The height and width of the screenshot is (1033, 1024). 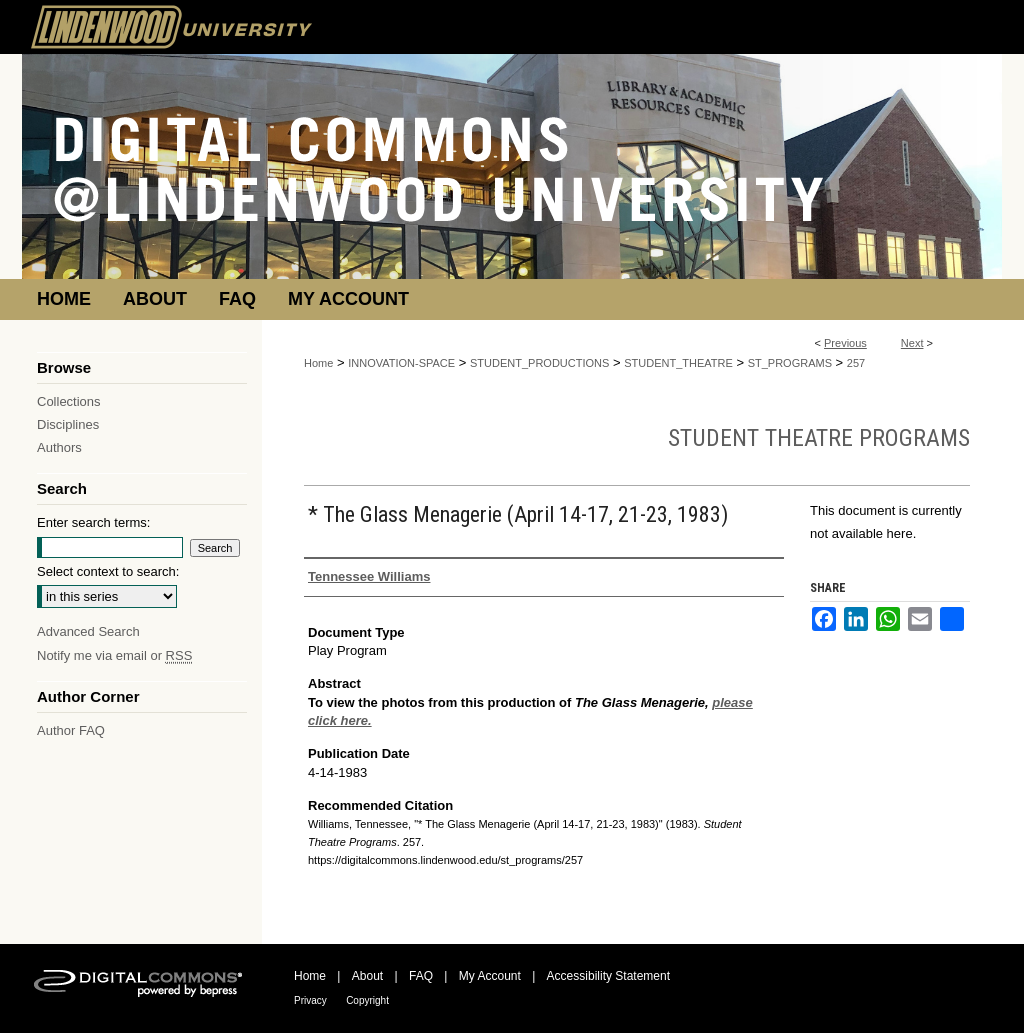 I want to click on STUDENT_THEATRE, so click(x=678, y=363).